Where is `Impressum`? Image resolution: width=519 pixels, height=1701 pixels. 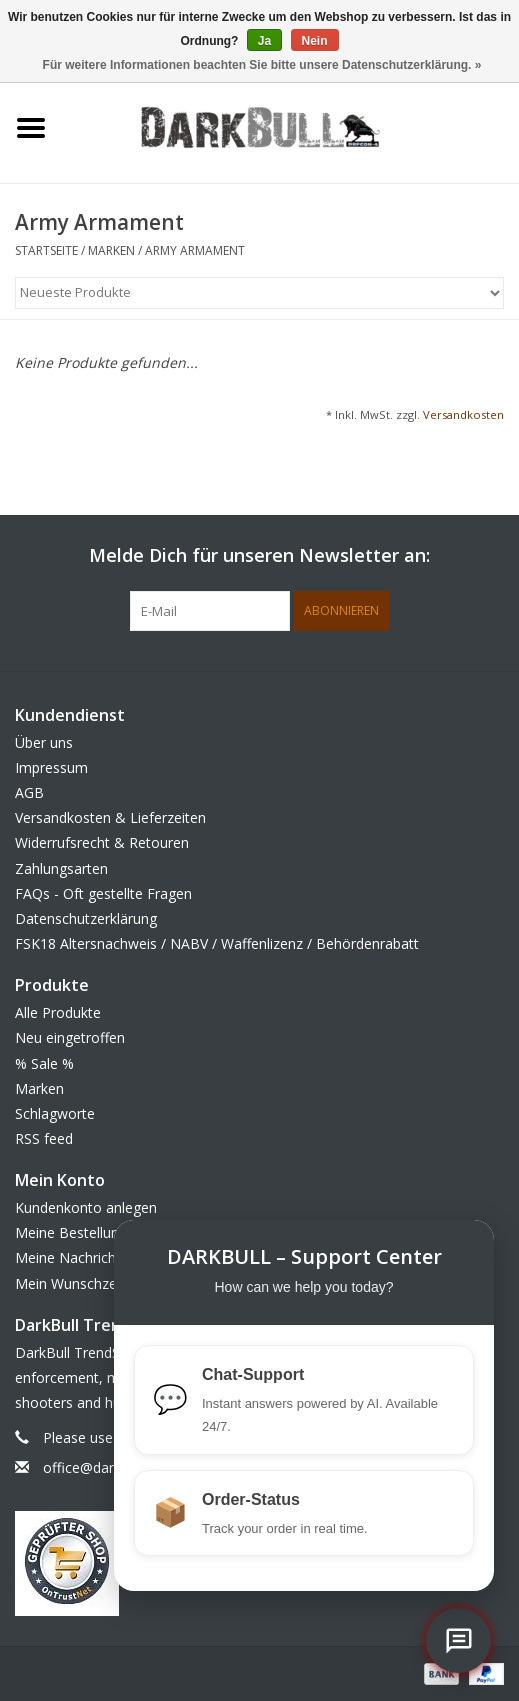 Impressum is located at coordinates (51, 767).